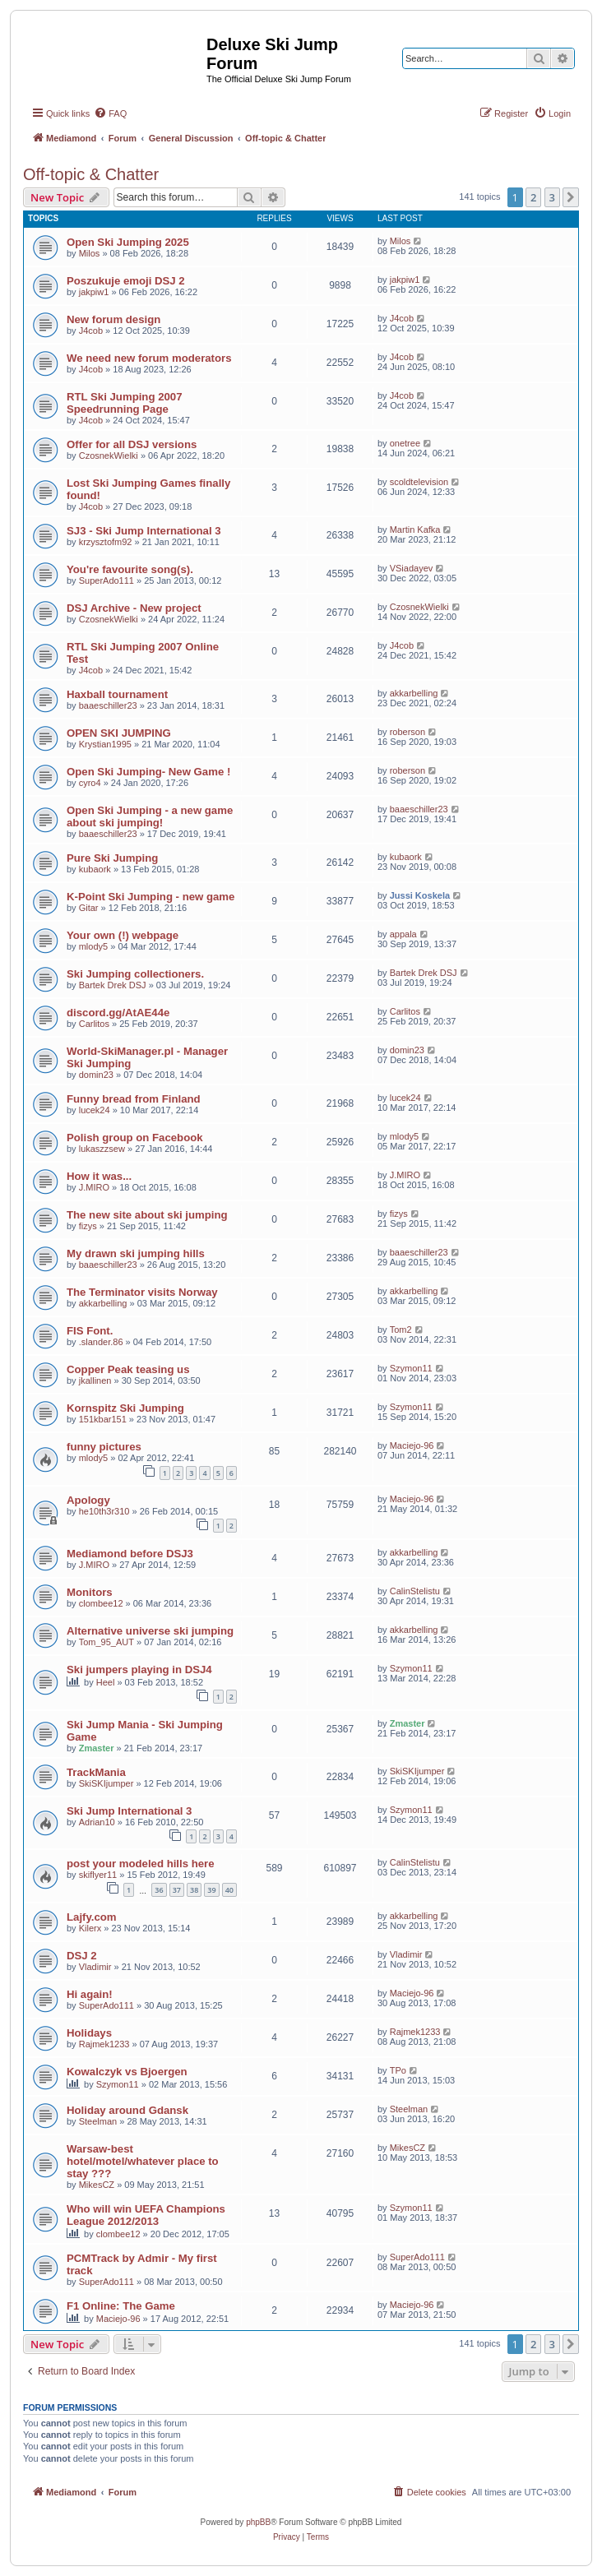 The height and width of the screenshot is (2576, 602). Describe the element at coordinates (177, 1890) in the screenshot. I see `37` at that location.